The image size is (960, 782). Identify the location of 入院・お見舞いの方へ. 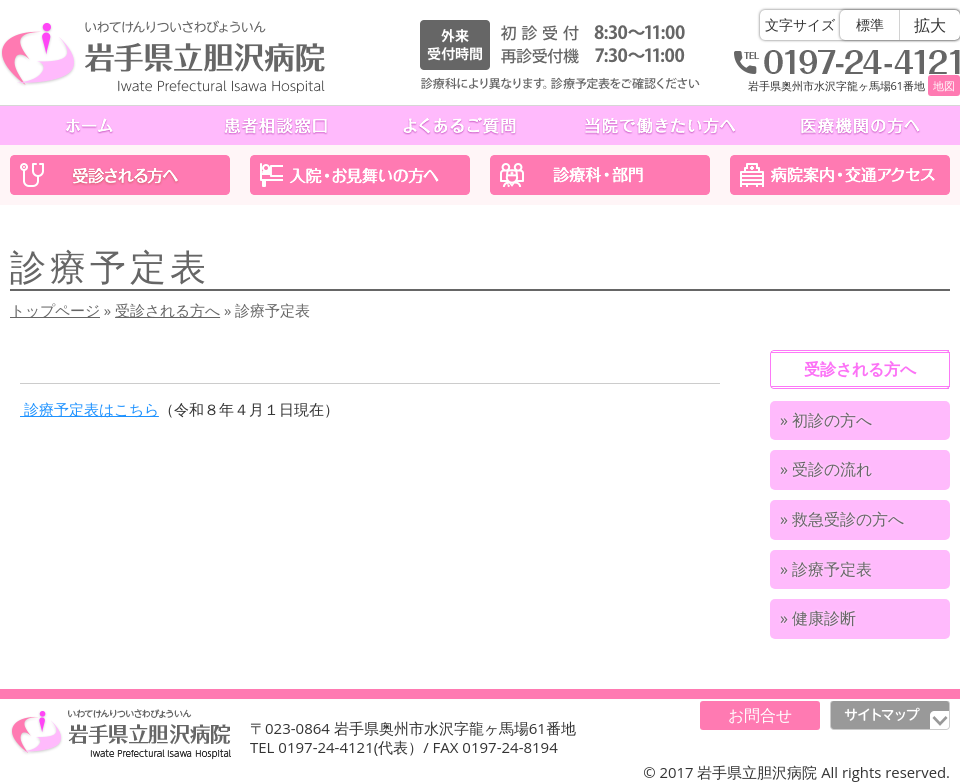
(360, 175).